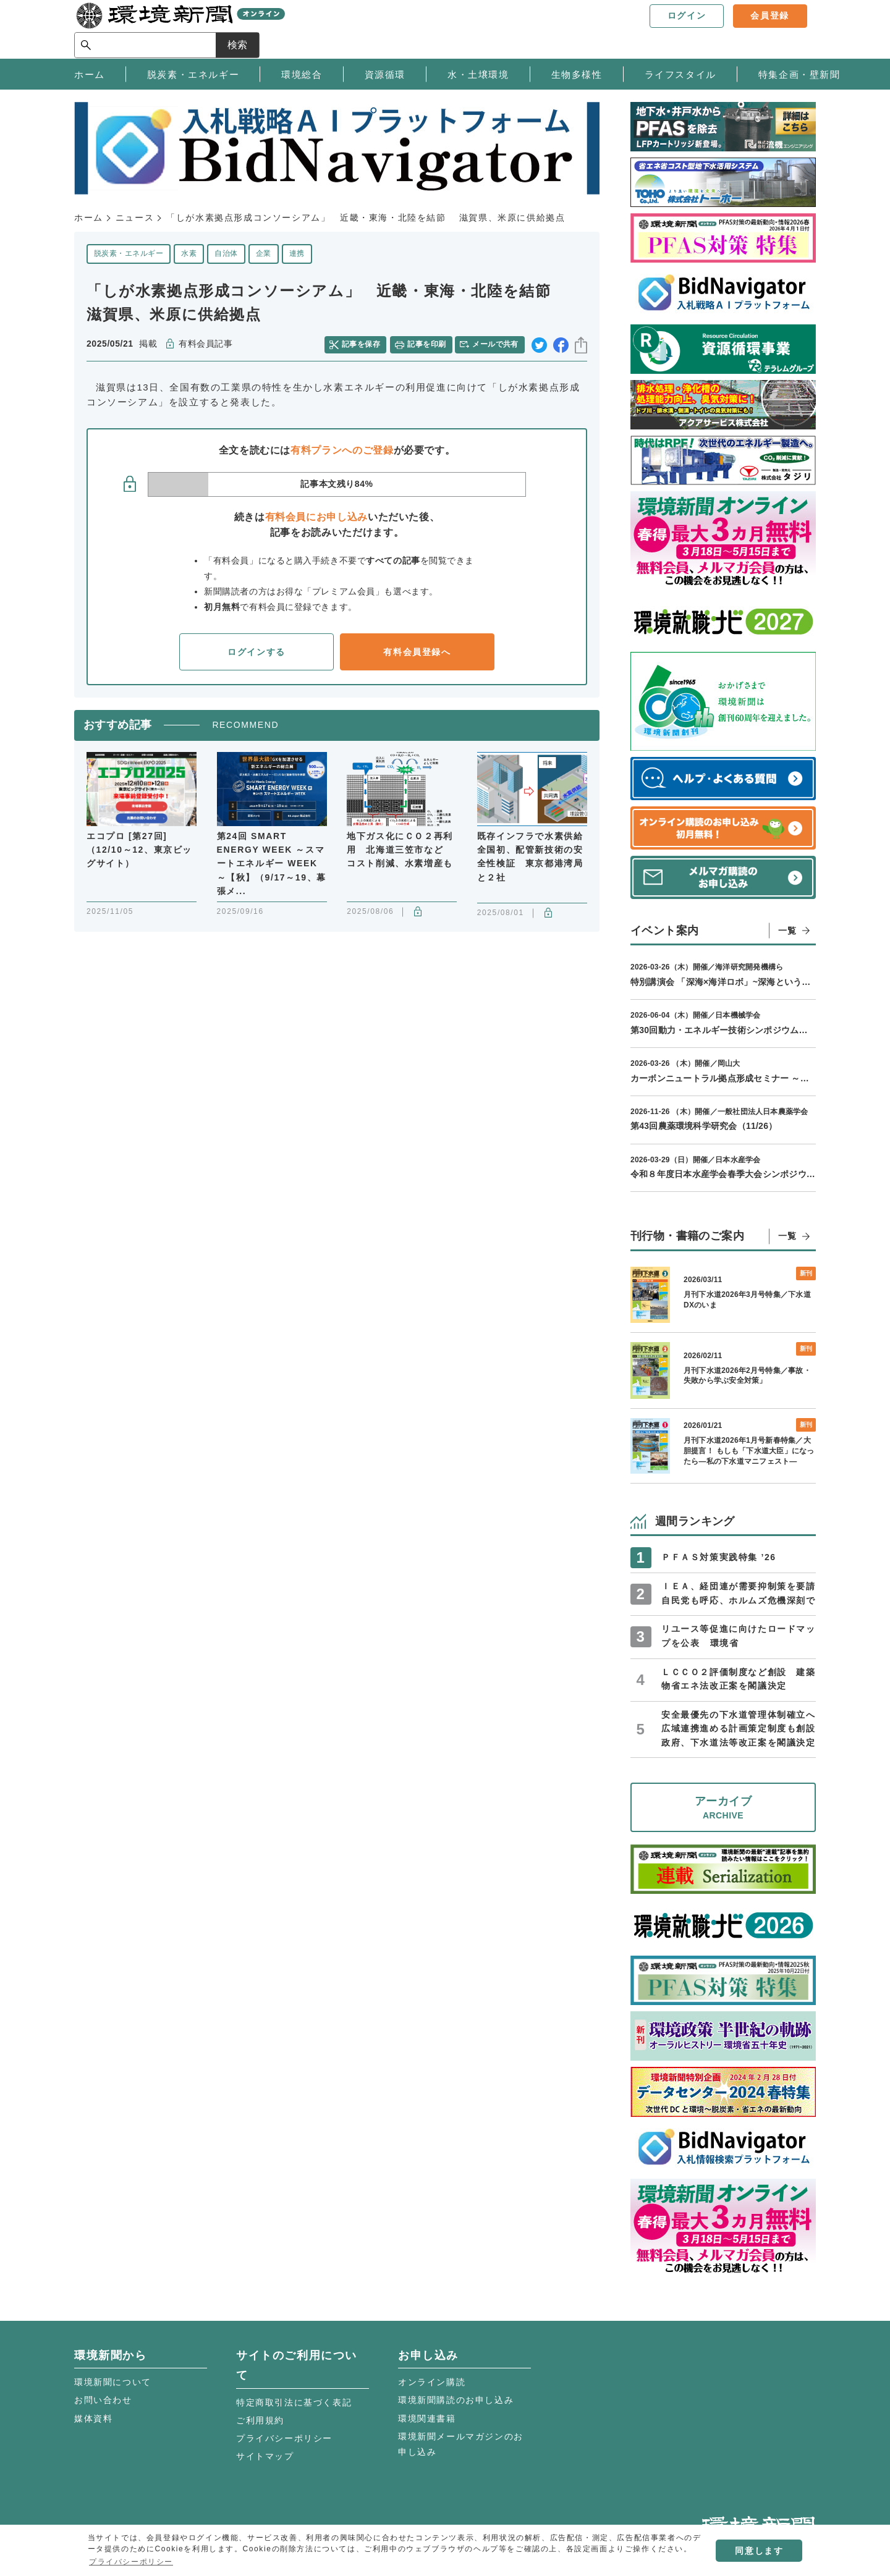  Describe the element at coordinates (456, 2400) in the screenshot. I see `環境新聞購読のお申し込み` at that location.